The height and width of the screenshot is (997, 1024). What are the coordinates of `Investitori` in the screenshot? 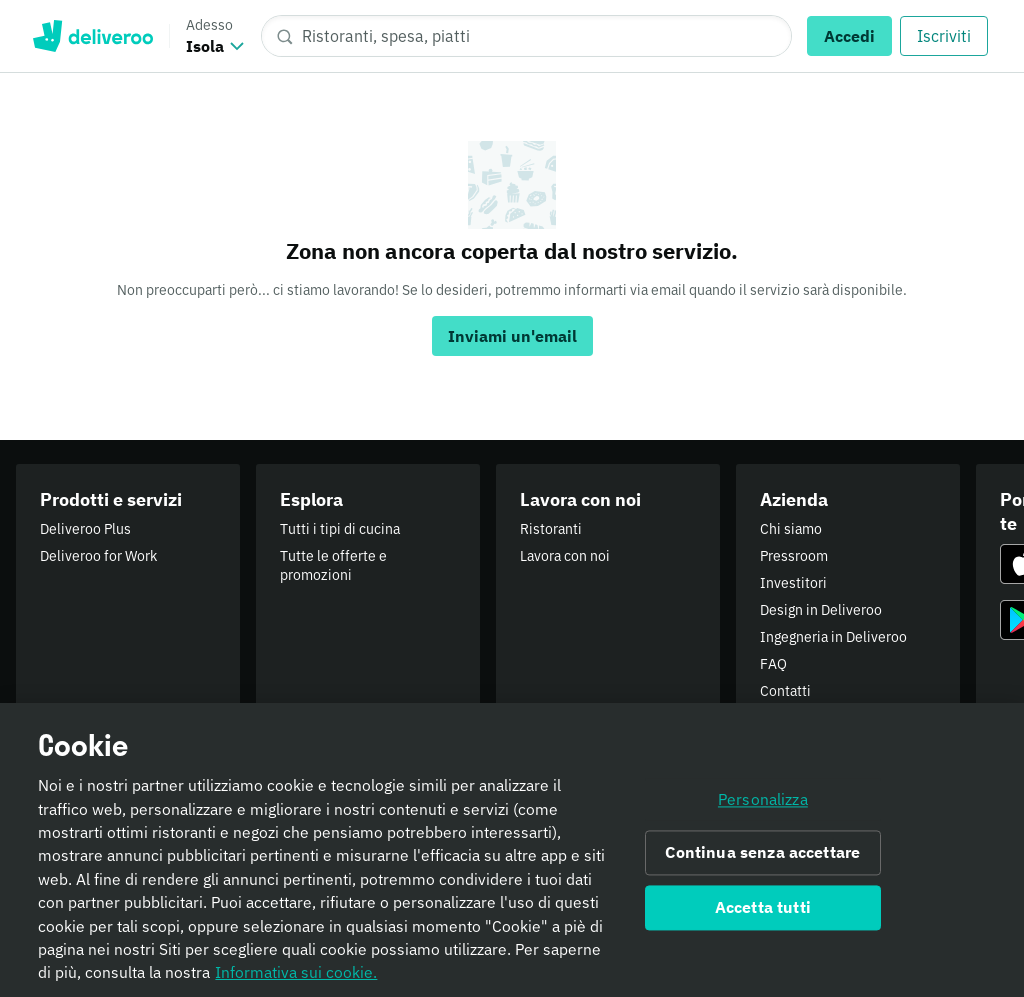 It's located at (793, 583).